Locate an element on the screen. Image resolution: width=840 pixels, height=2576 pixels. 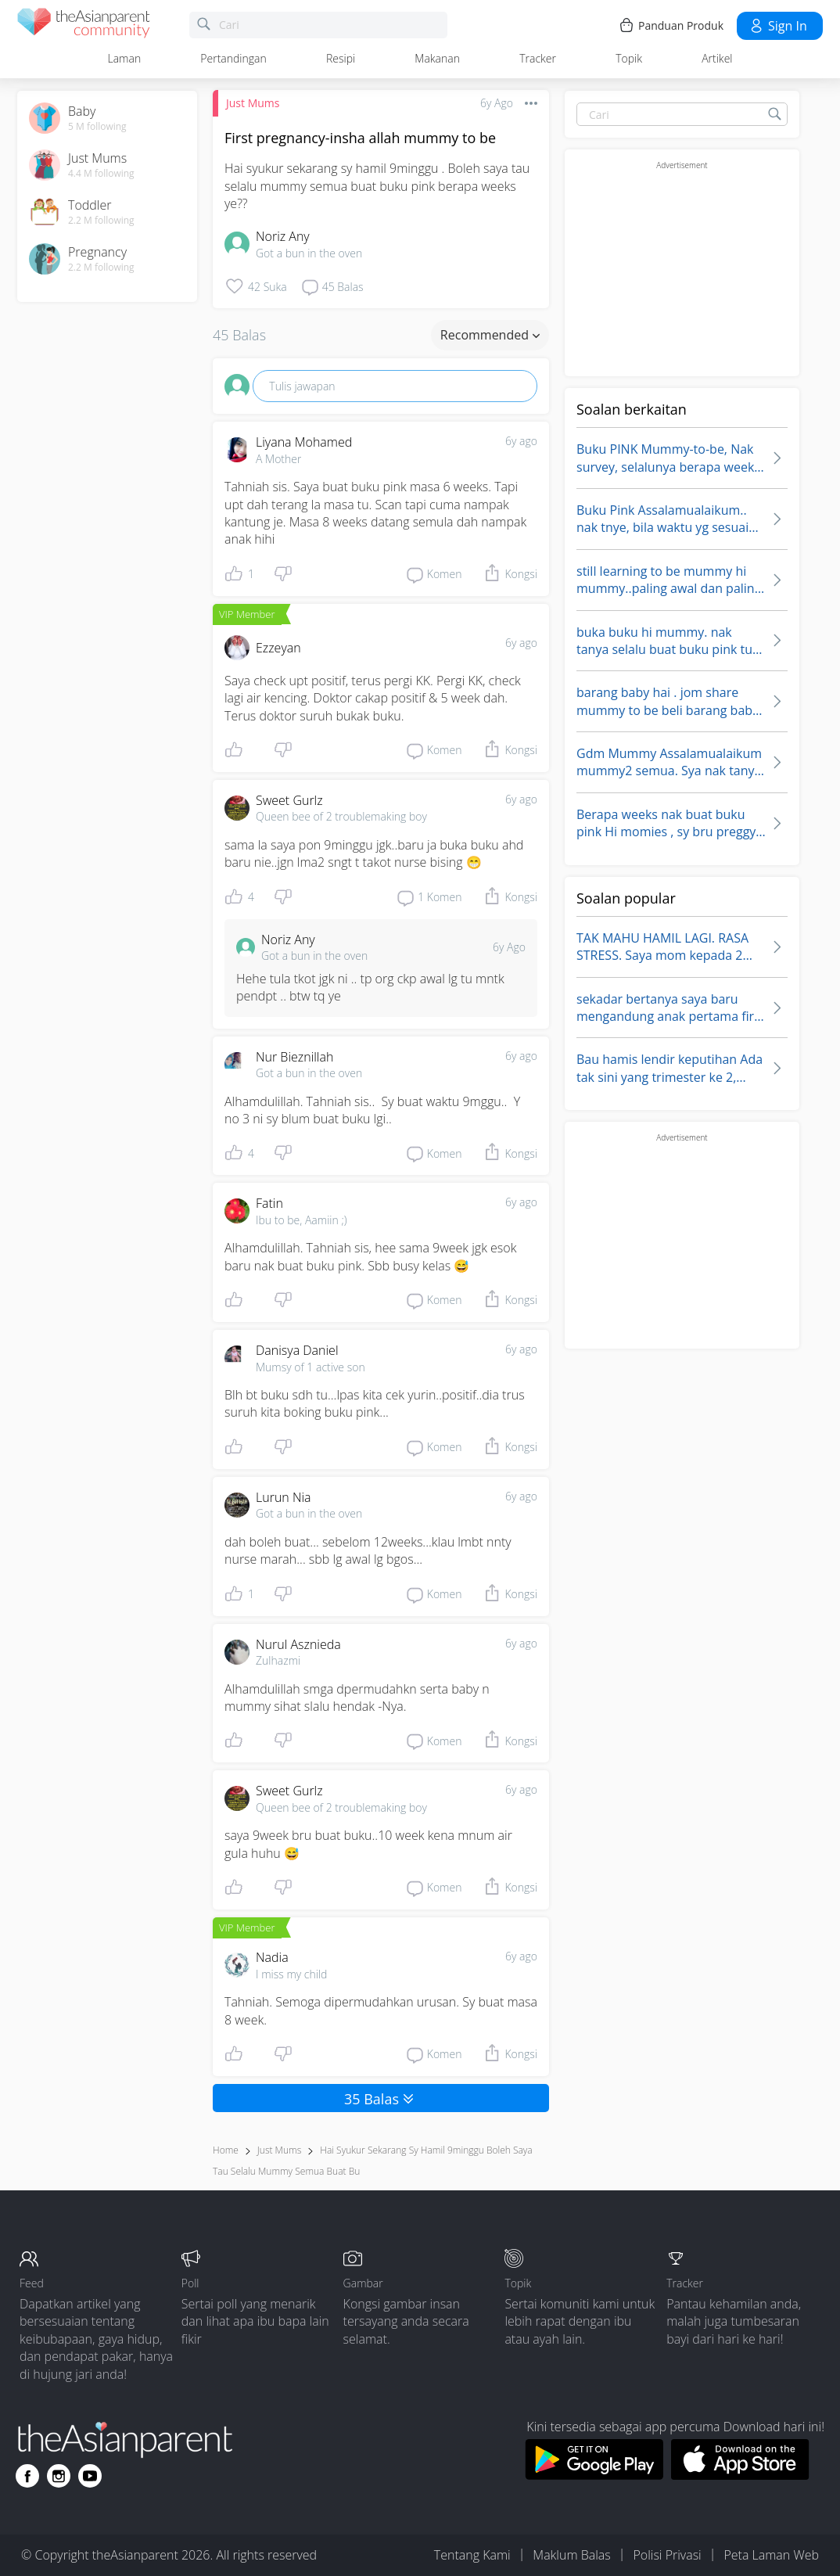
[Download theAsianparent app from google play store] is located at coordinates (594, 2475).